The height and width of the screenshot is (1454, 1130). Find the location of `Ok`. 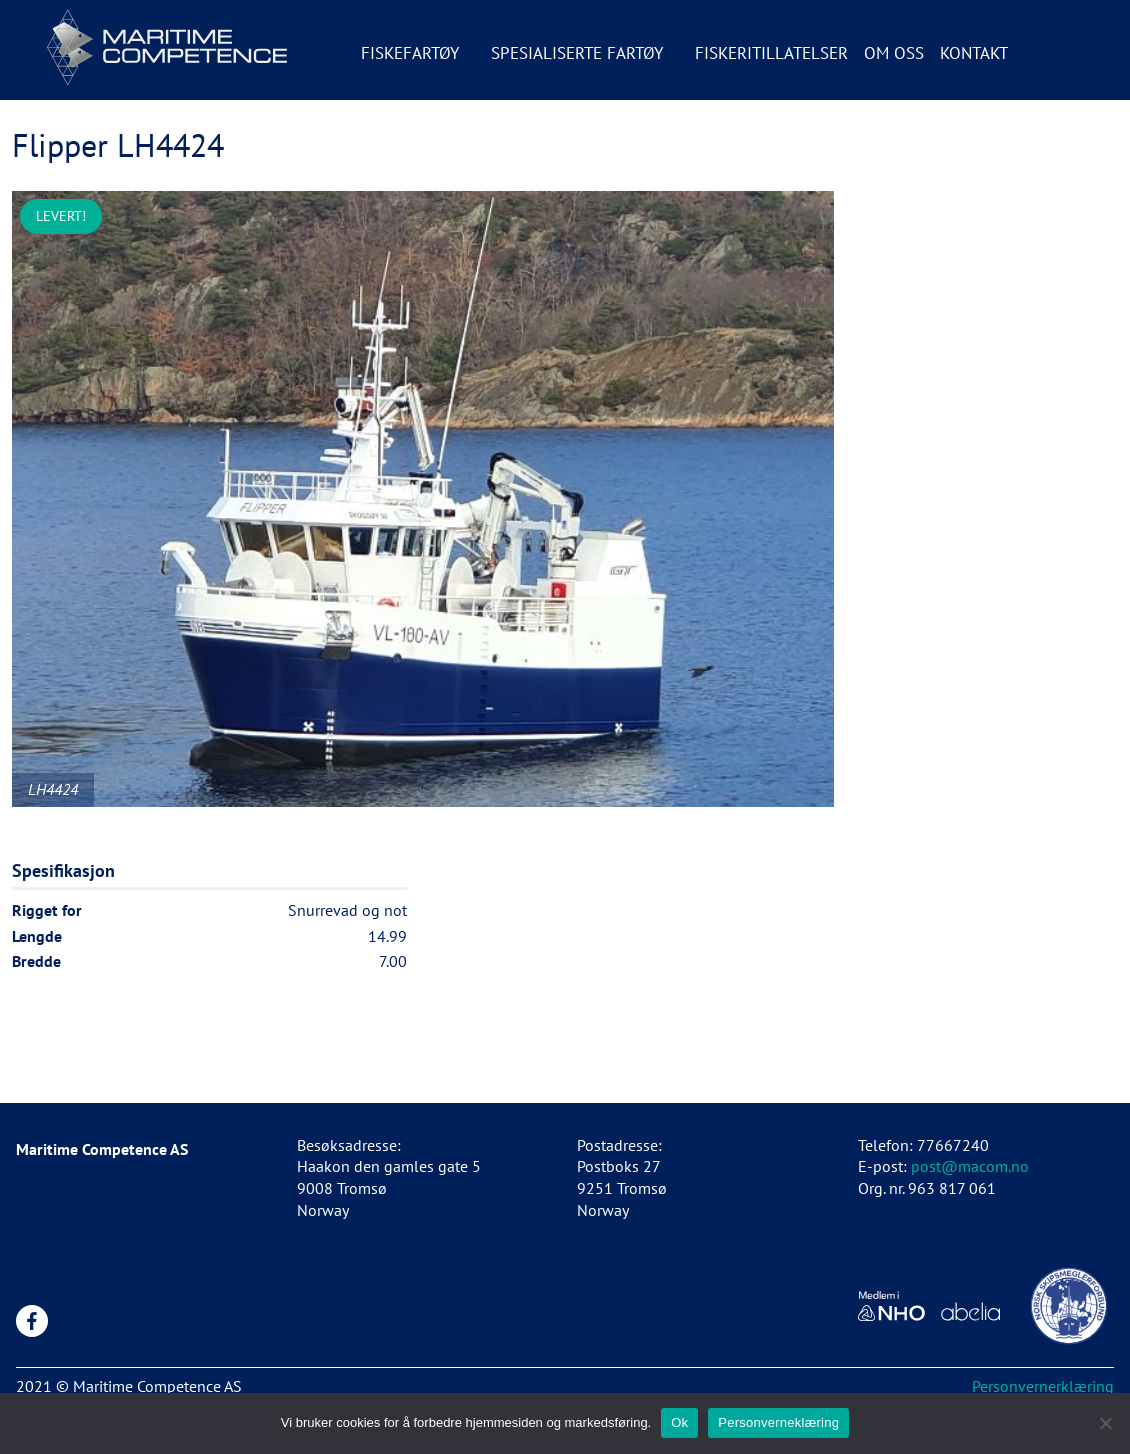

Ok is located at coordinates (679, 1422).